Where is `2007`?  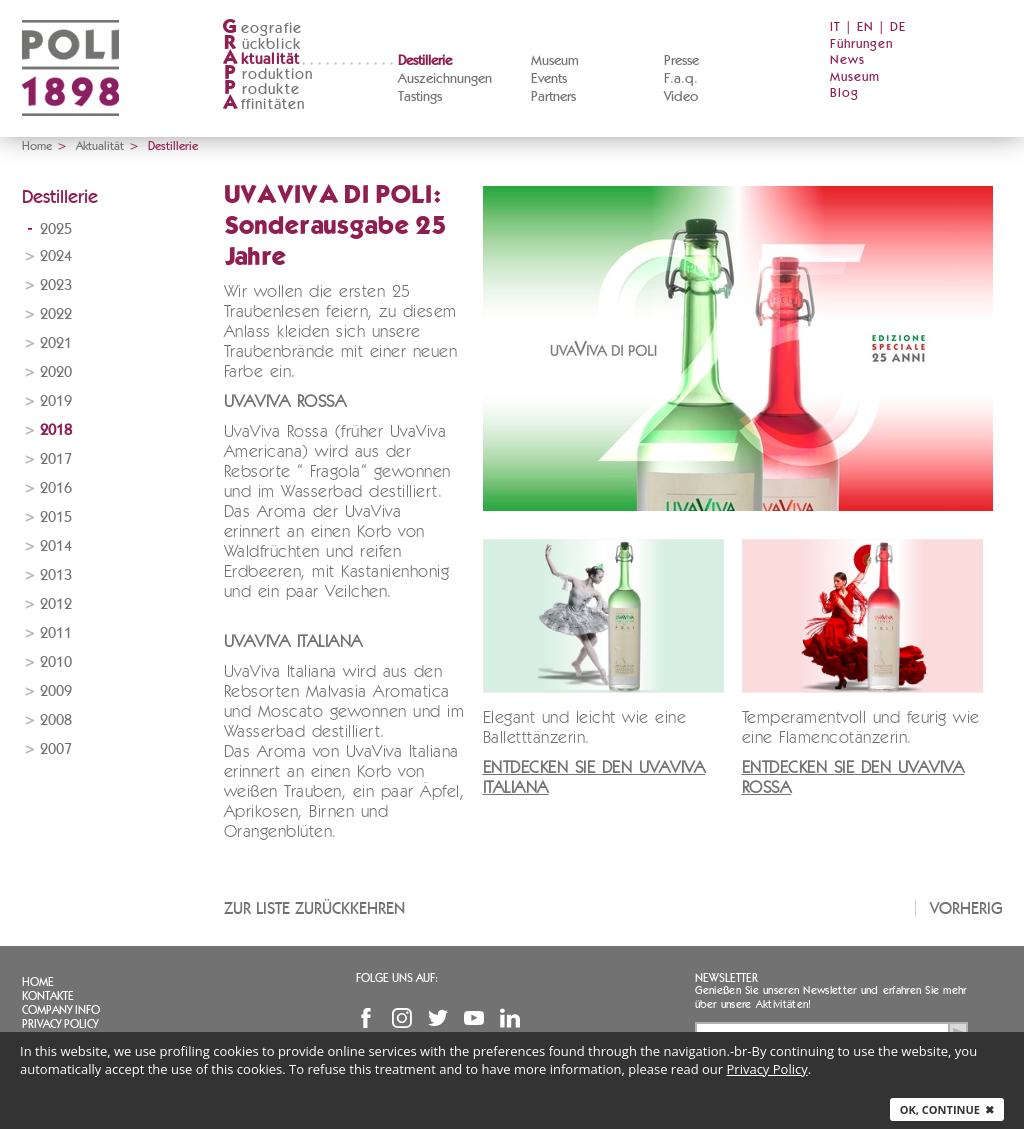
2007 is located at coordinates (56, 749).